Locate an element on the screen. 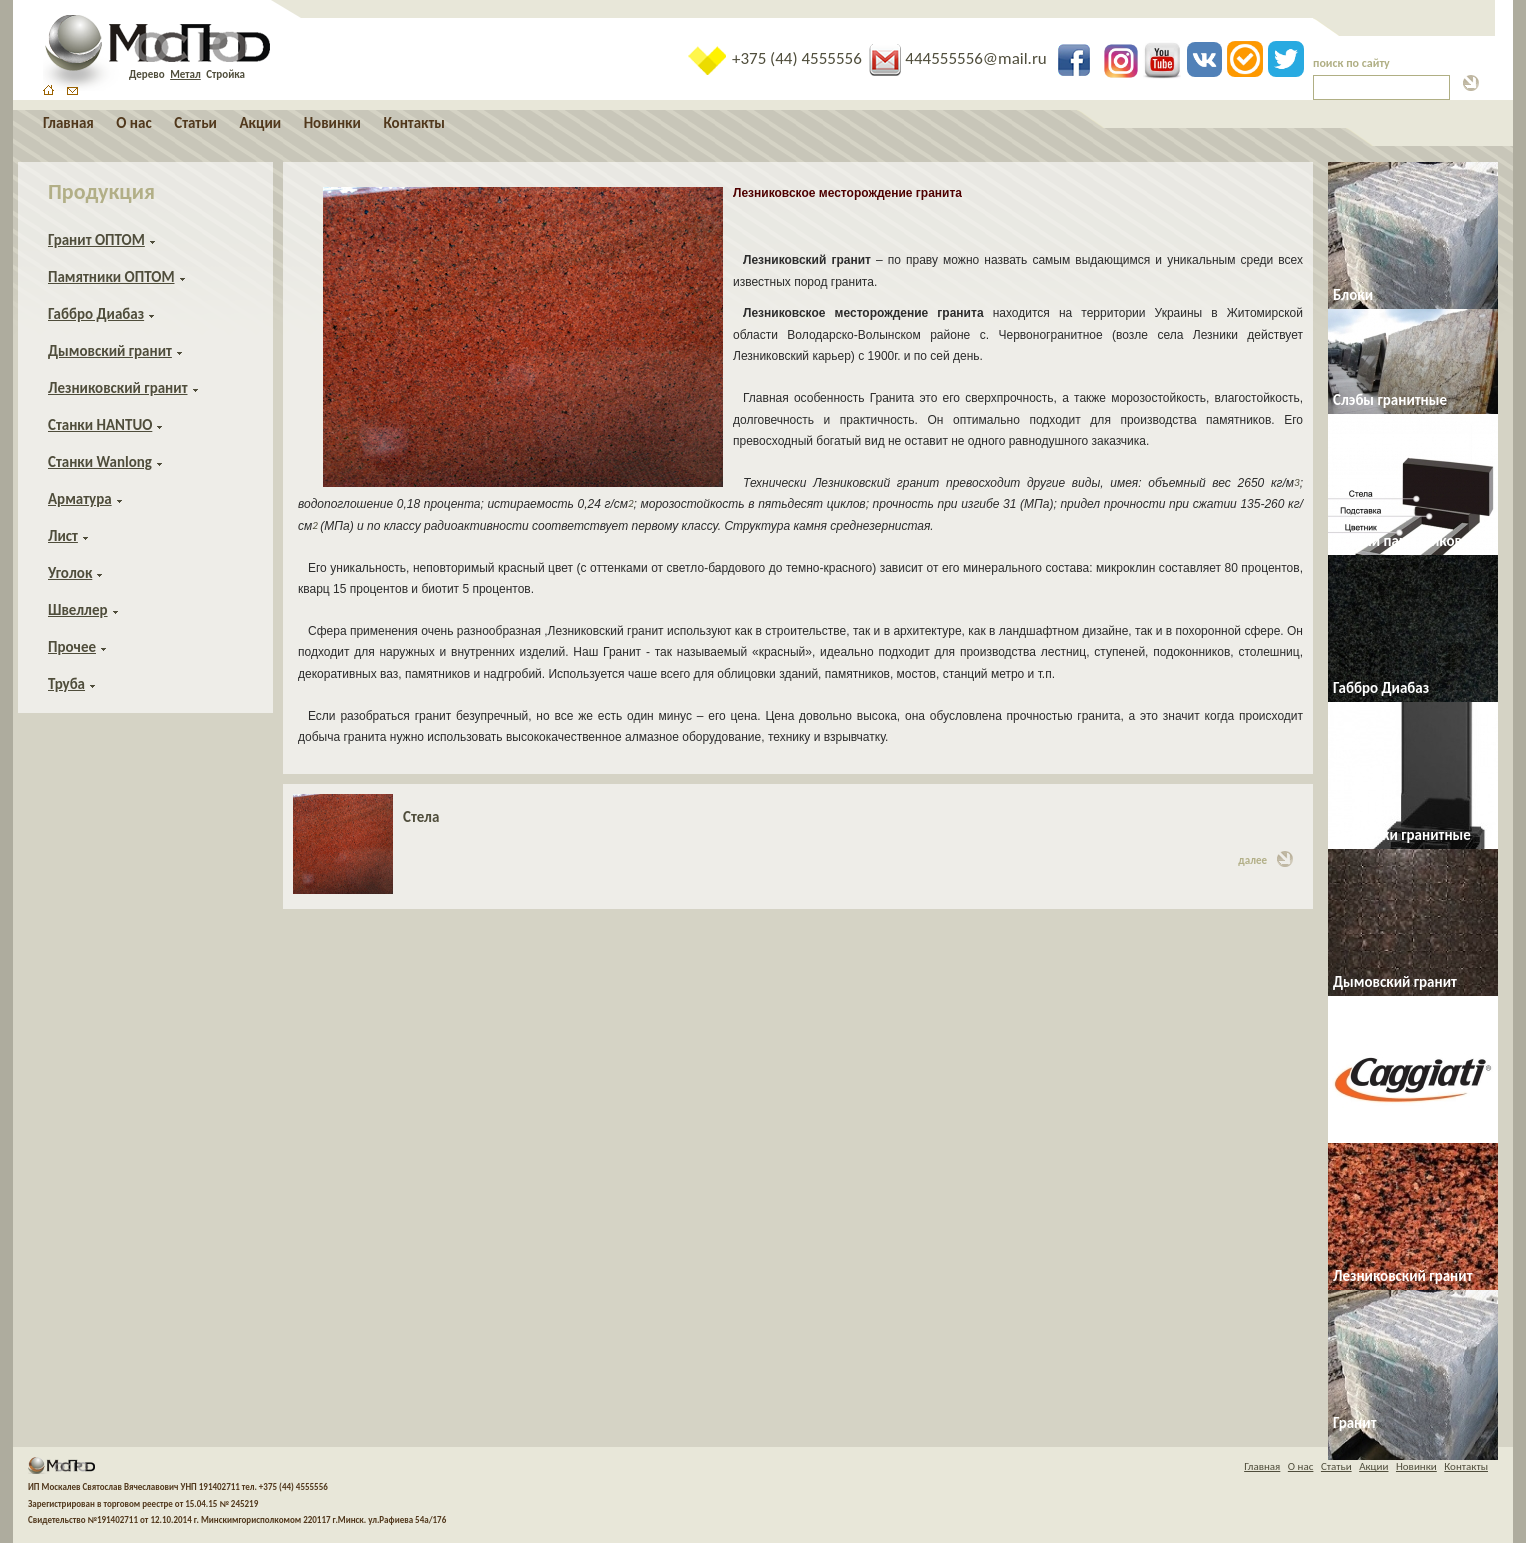 The height and width of the screenshot is (1543, 1526). Дерево is located at coordinates (147, 74).